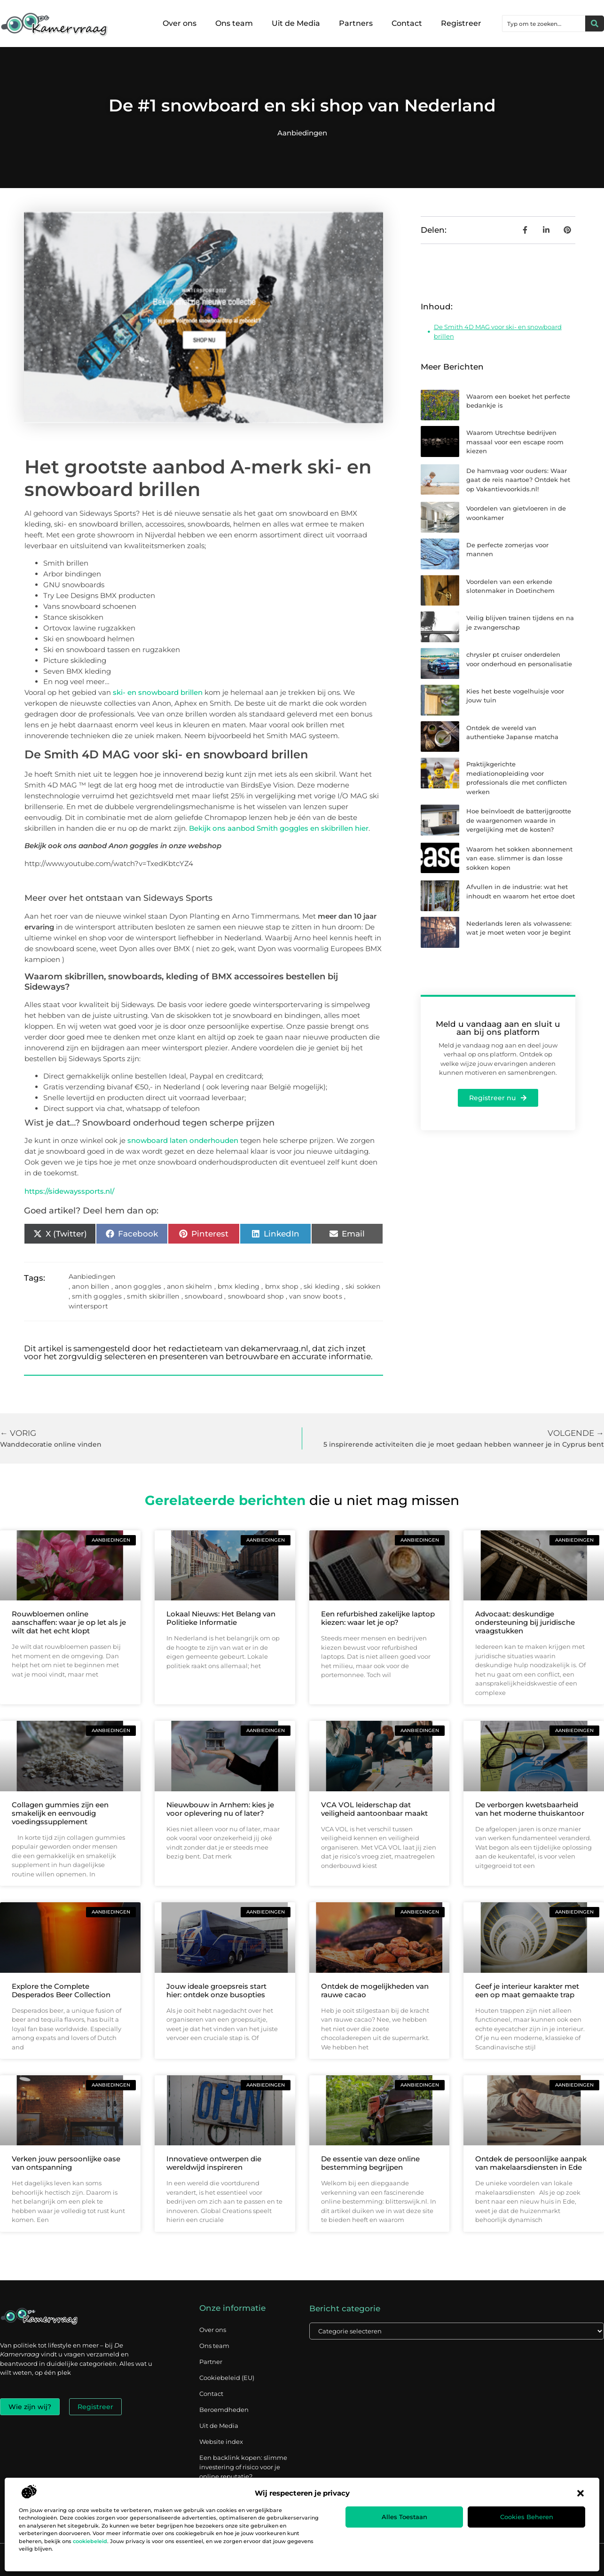 This screenshot has height=2576, width=604. Describe the element at coordinates (375, 1990) in the screenshot. I see `Ontdek de mogelijkheden van rauwe cacao` at that location.